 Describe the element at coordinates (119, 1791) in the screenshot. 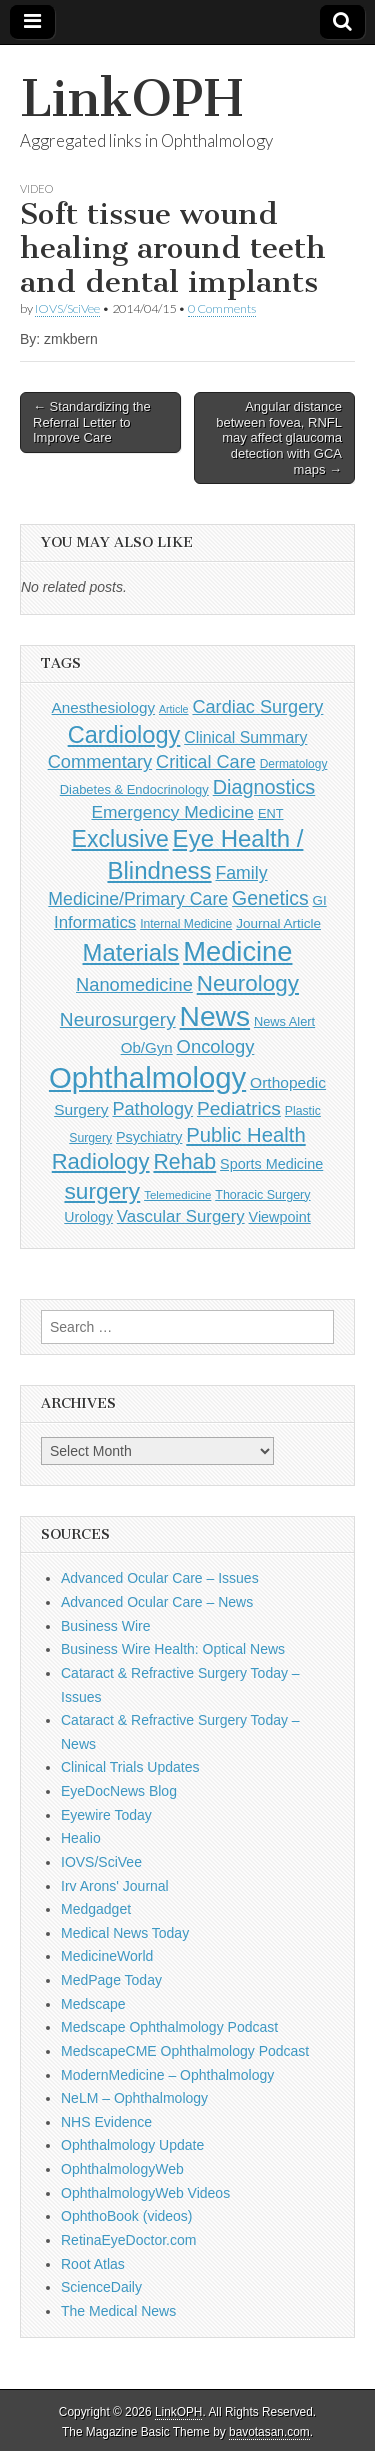

I see `EyeDocNews Blog` at that location.